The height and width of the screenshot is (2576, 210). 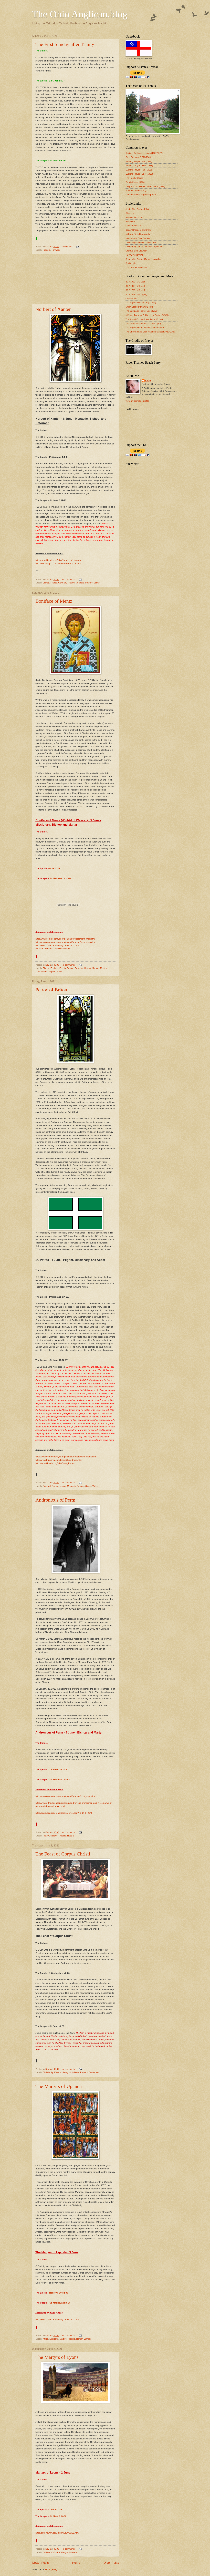 What do you see at coordinates (144, 153) in the screenshot?
I see `Revised Tables of Lessons (1662/1922)` at bounding box center [144, 153].